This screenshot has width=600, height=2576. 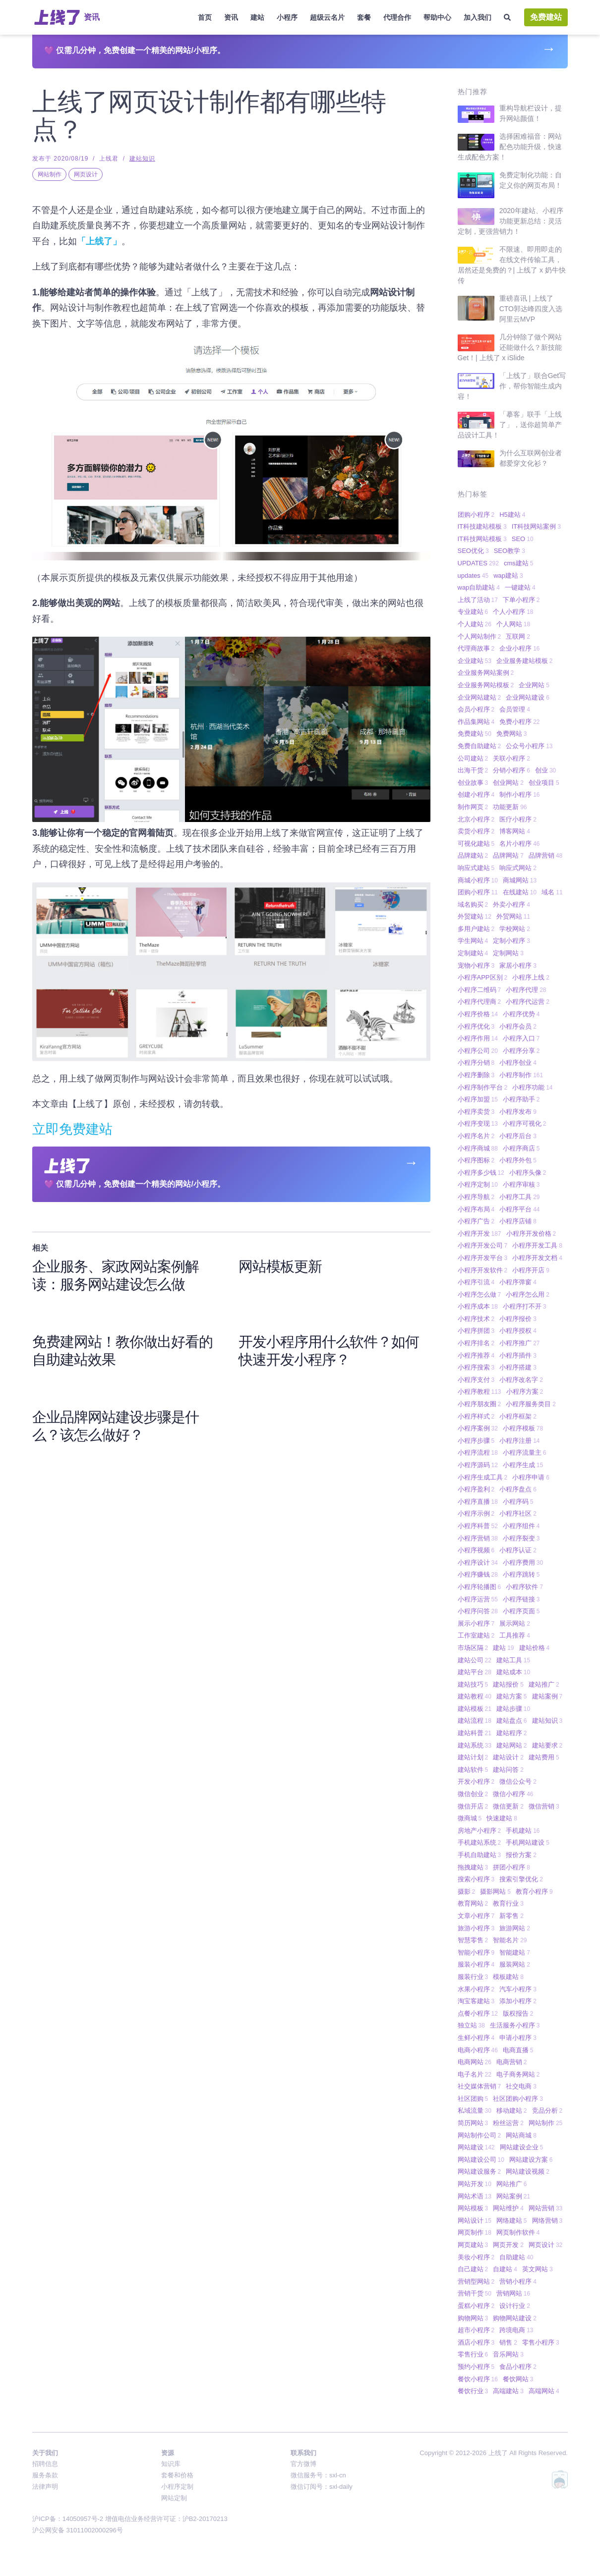 I want to click on 美妆小程序, so click(x=476, y=2257).